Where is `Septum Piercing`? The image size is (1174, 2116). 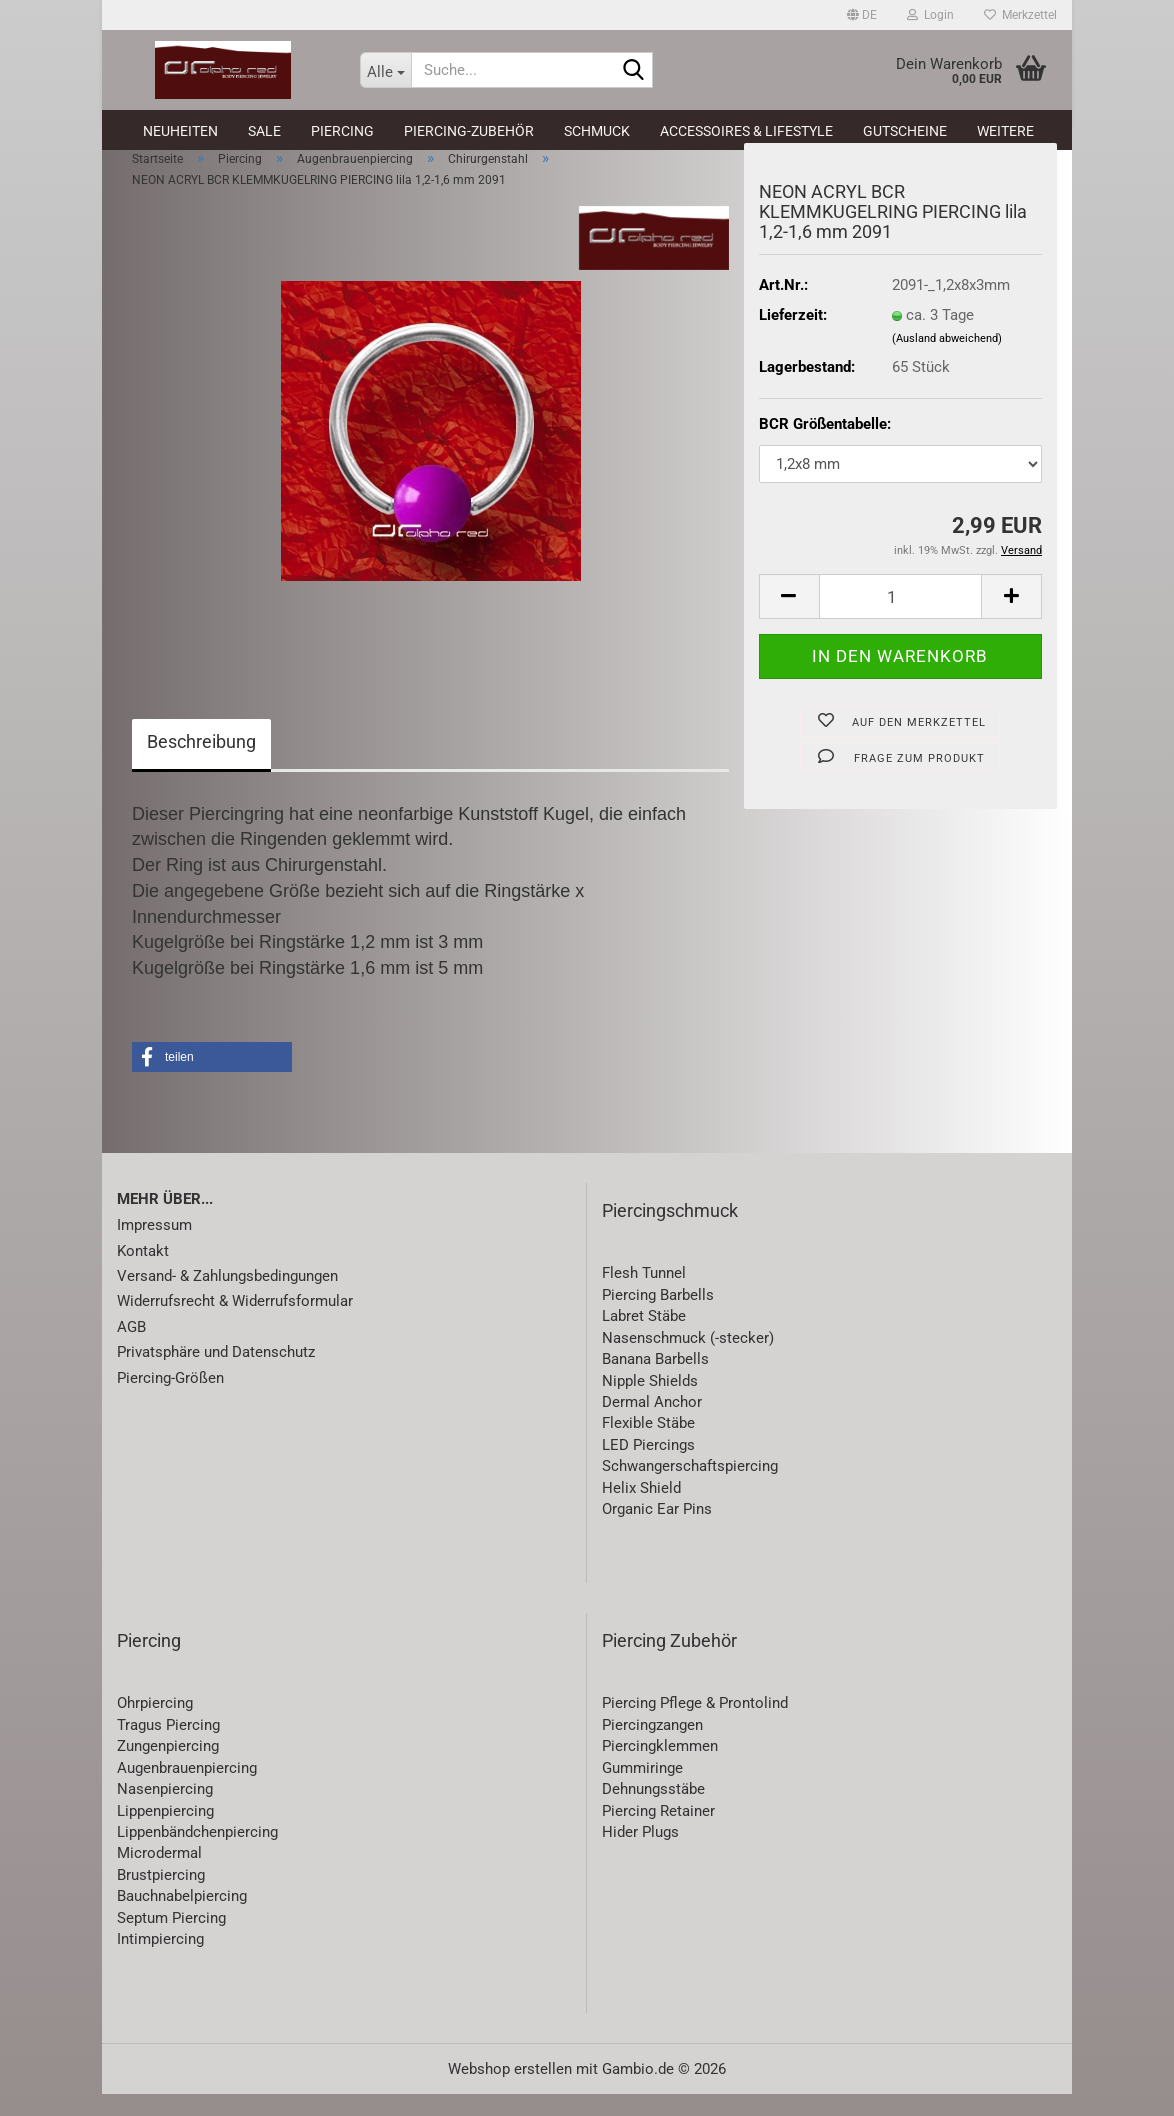 Septum Piercing is located at coordinates (171, 1940).